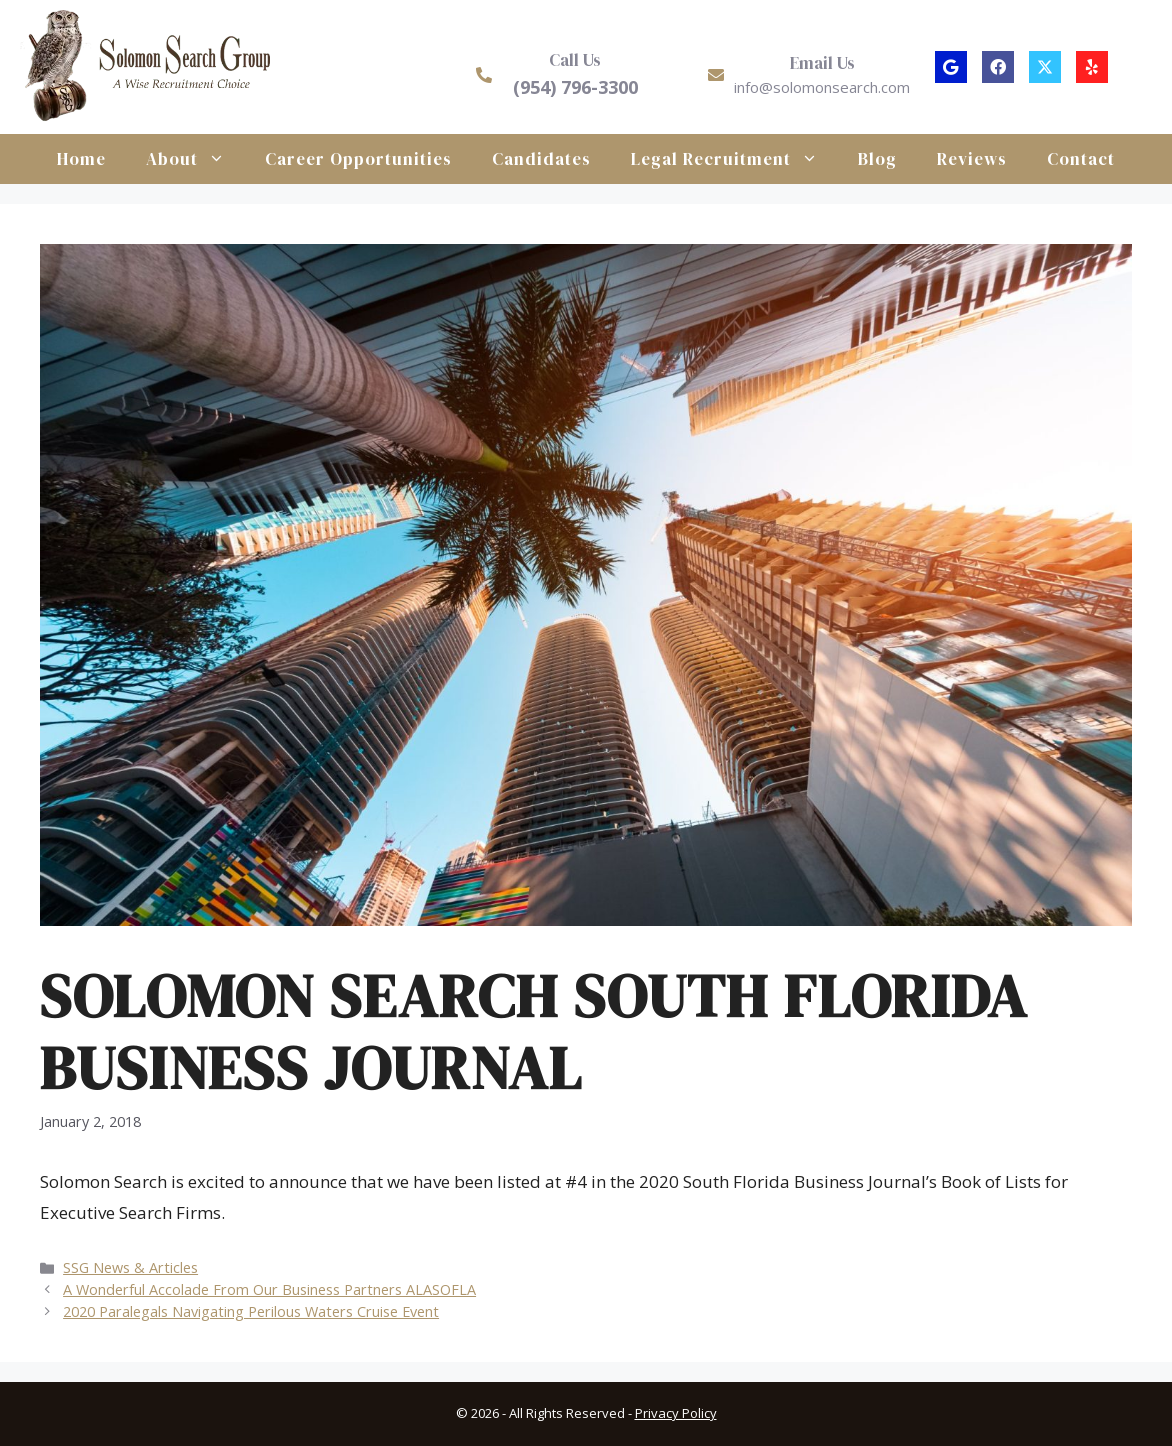 This screenshot has height=1446, width=1172. Describe the element at coordinates (130, 1267) in the screenshot. I see `SSG News & Articles` at that location.